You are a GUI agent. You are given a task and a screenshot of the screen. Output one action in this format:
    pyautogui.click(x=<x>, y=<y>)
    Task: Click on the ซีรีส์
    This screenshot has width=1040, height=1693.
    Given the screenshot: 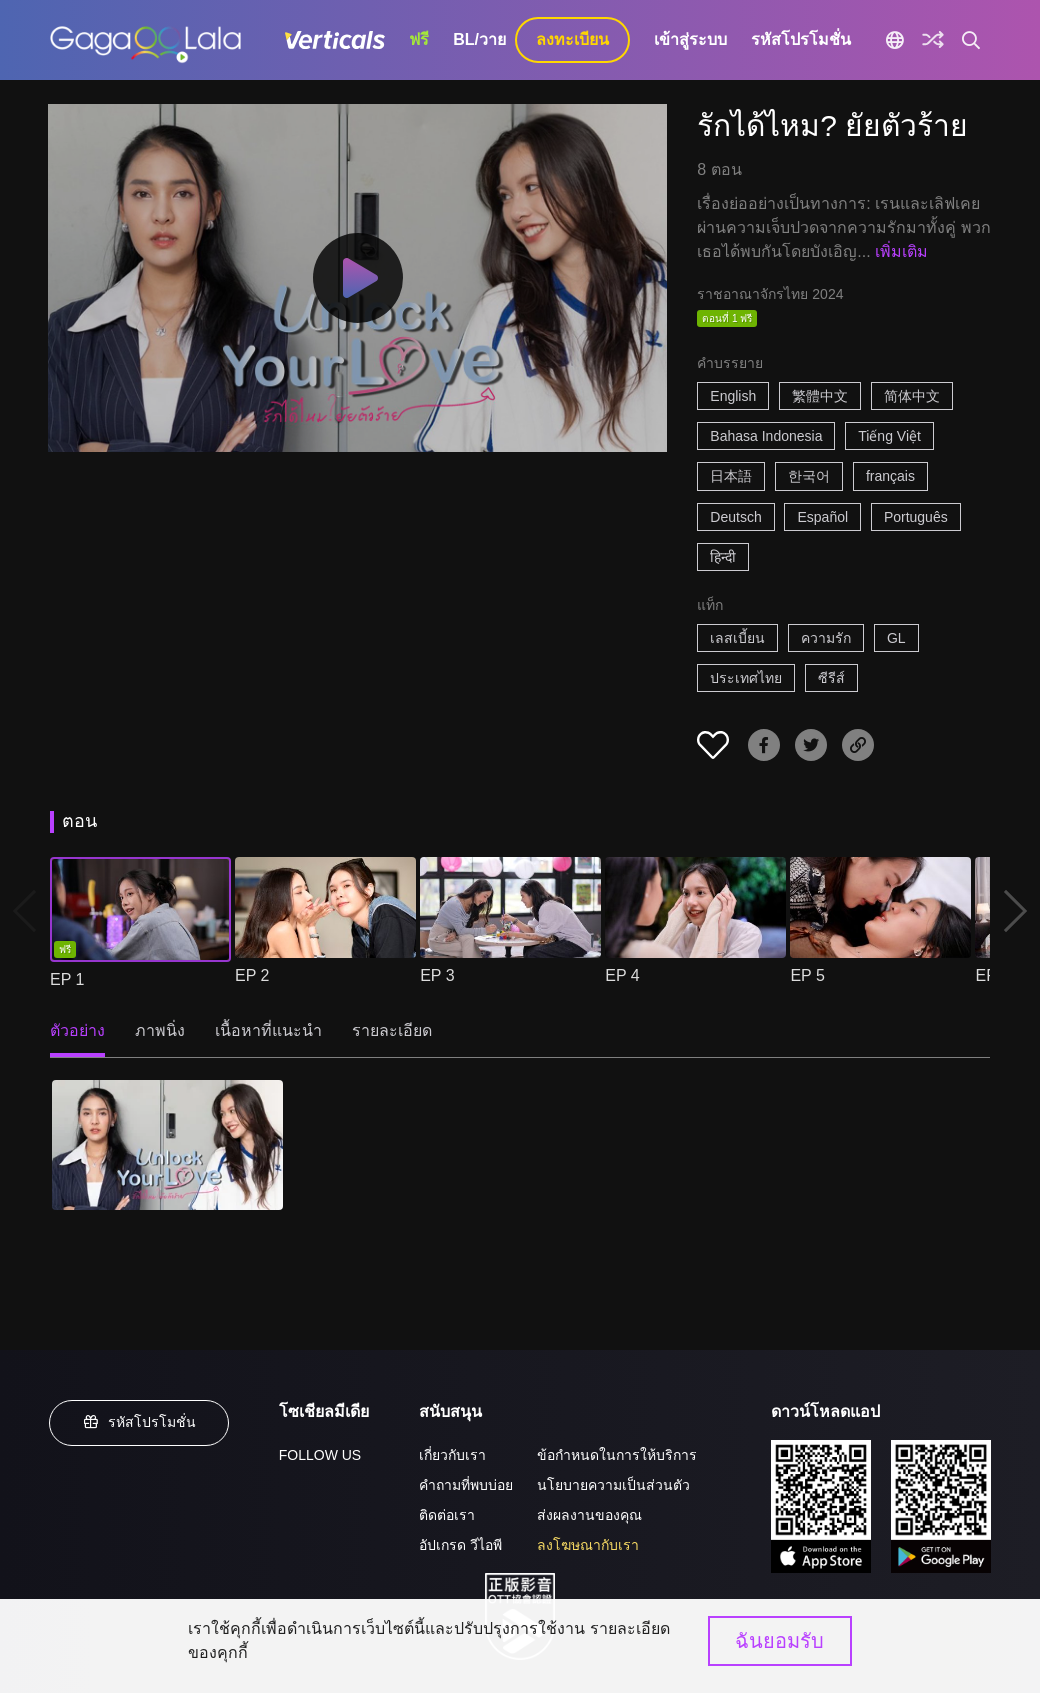 What is the action you would take?
    pyautogui.click(x=831, y=678)
    